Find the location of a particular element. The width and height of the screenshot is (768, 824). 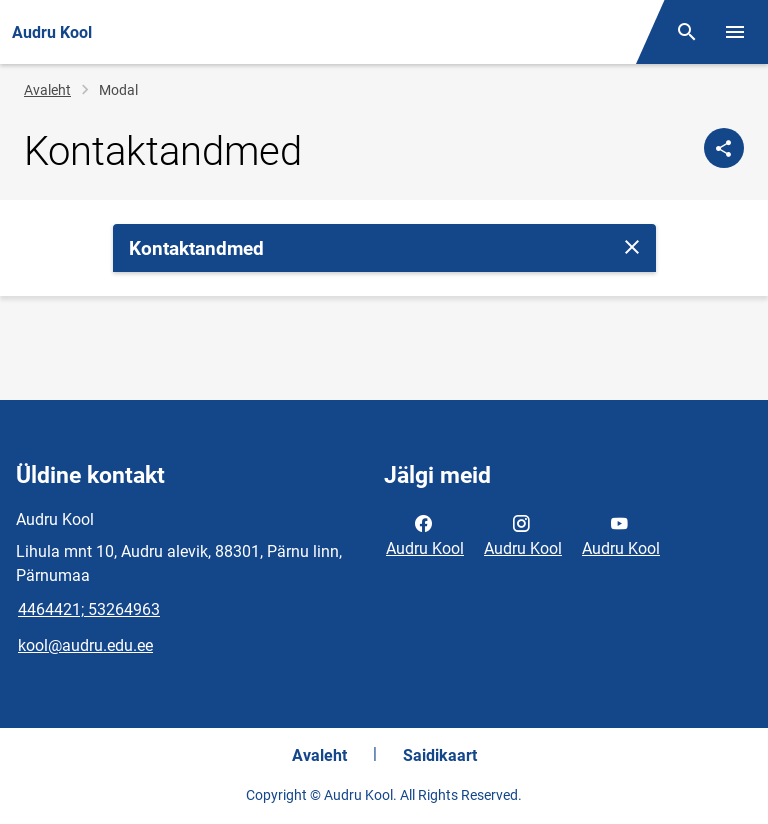

4464421; 53264963 is located at coordinates (89, 609).